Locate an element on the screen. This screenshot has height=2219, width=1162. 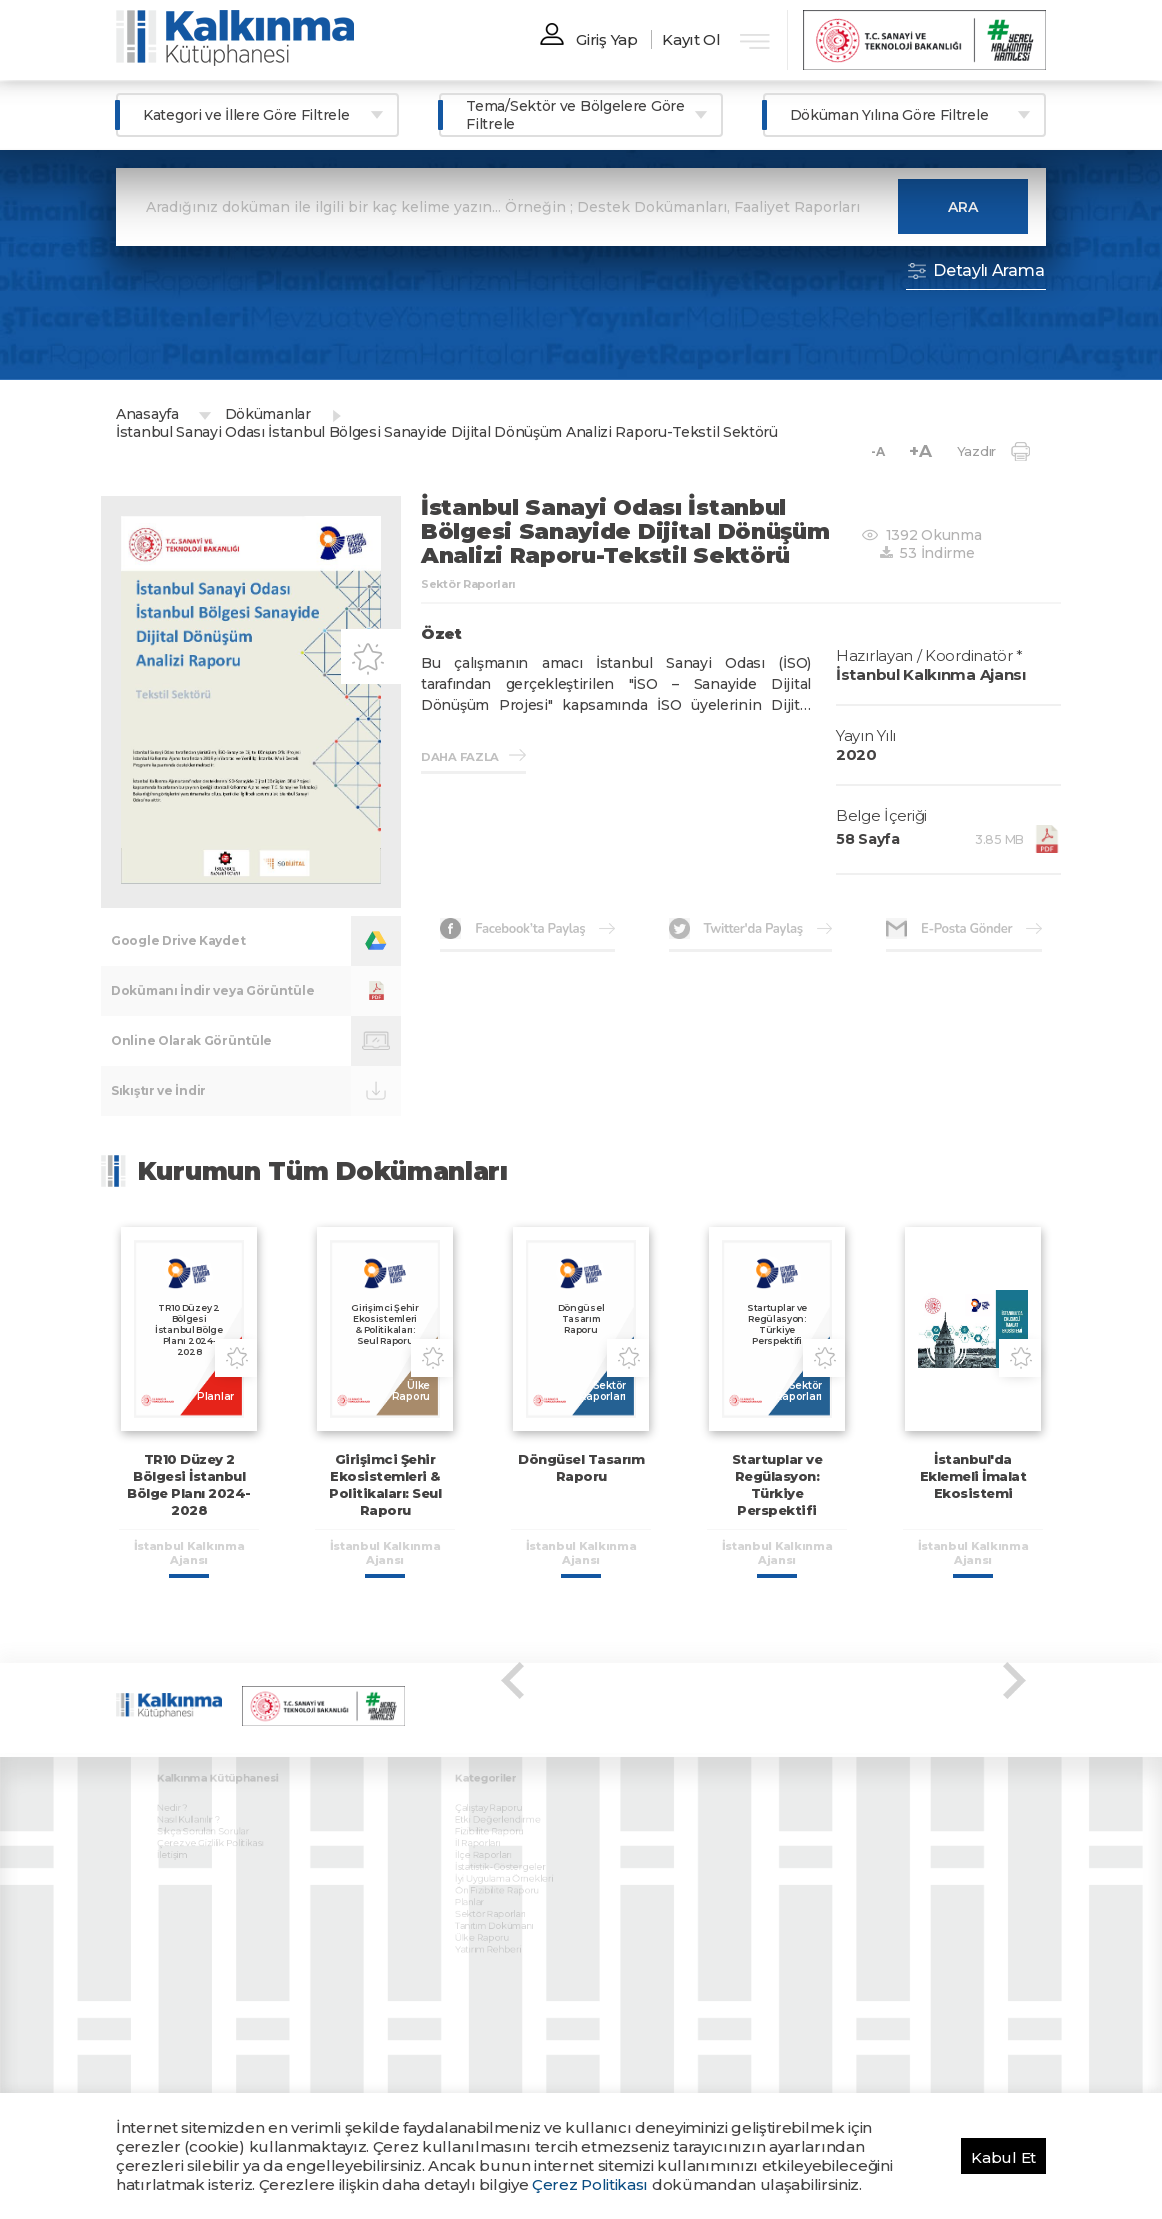
Kategori ve İllere Göre Filtrele is located at coordinates (246, 115).